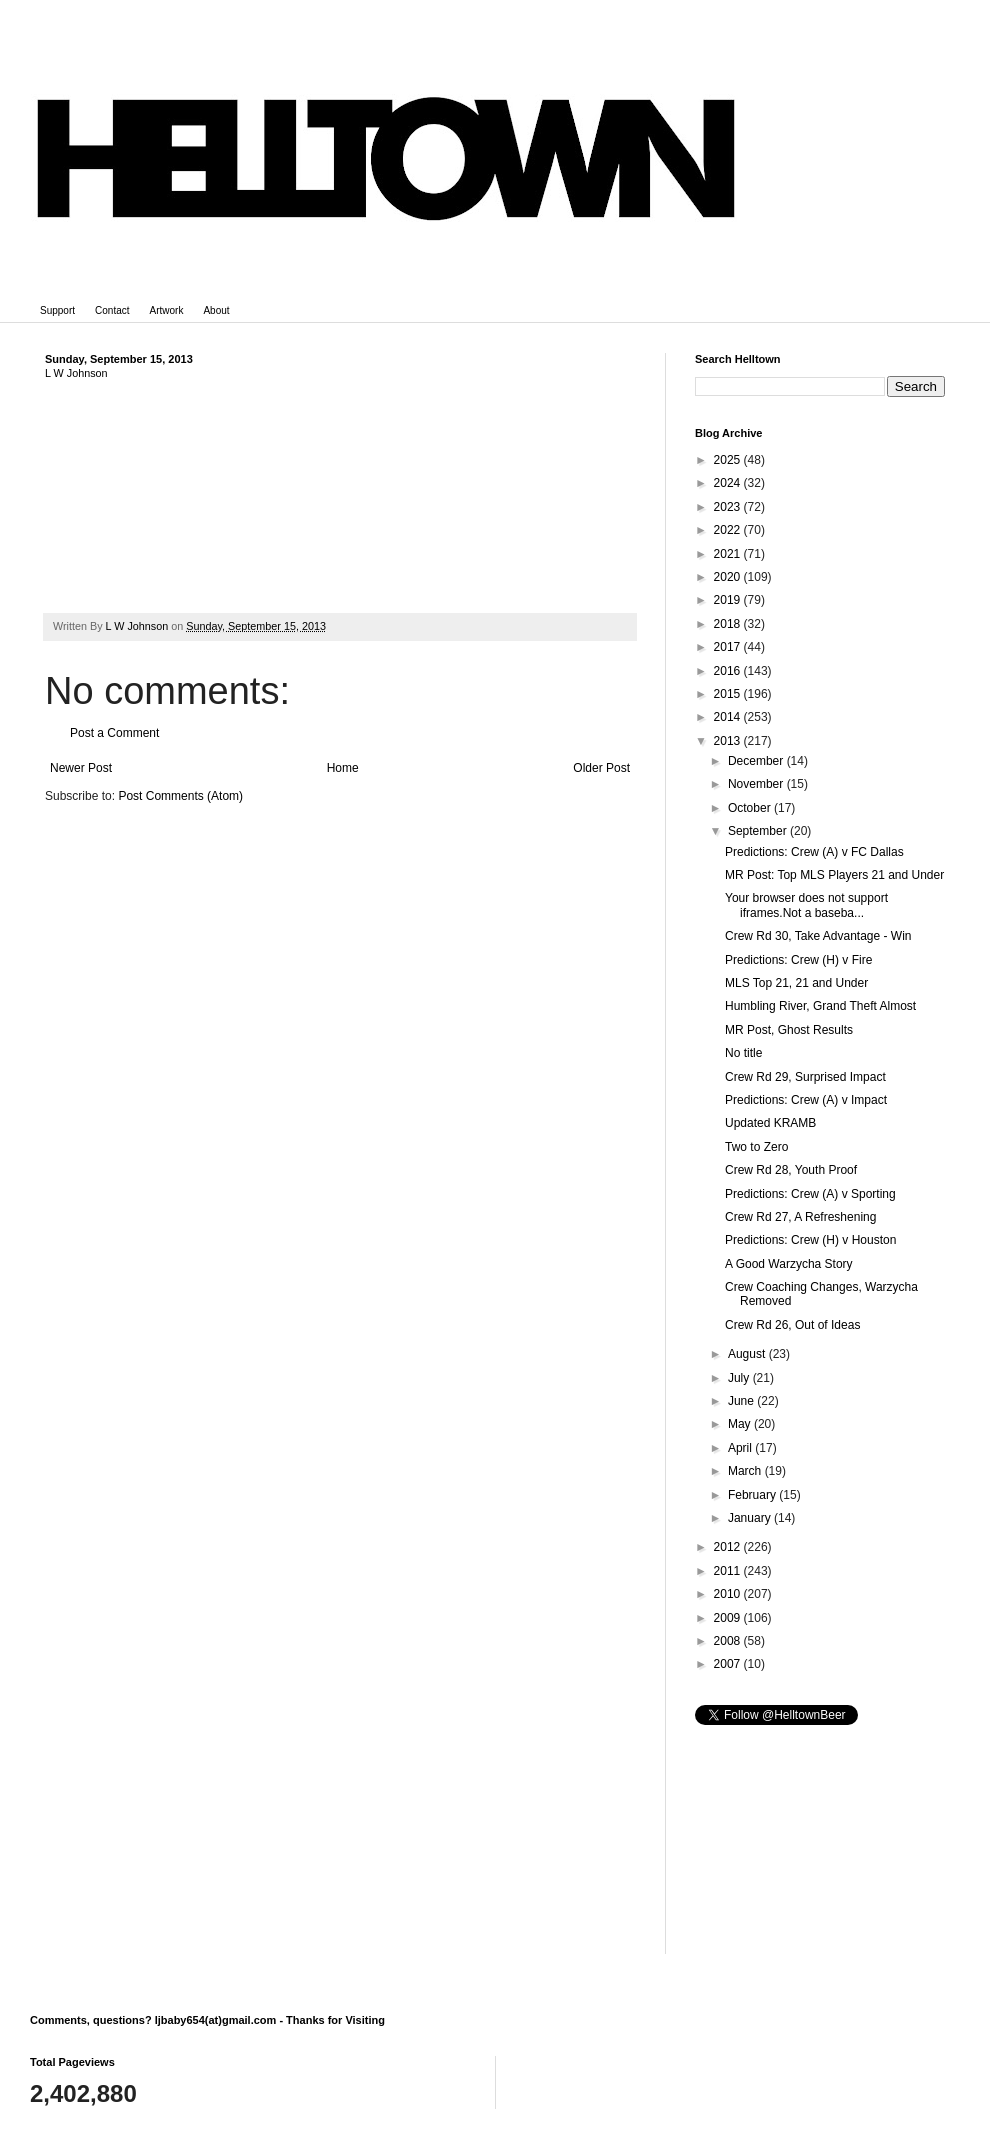  Describe the element at coordinates (729, 483) in the screenshot. I see `2024` at that location.